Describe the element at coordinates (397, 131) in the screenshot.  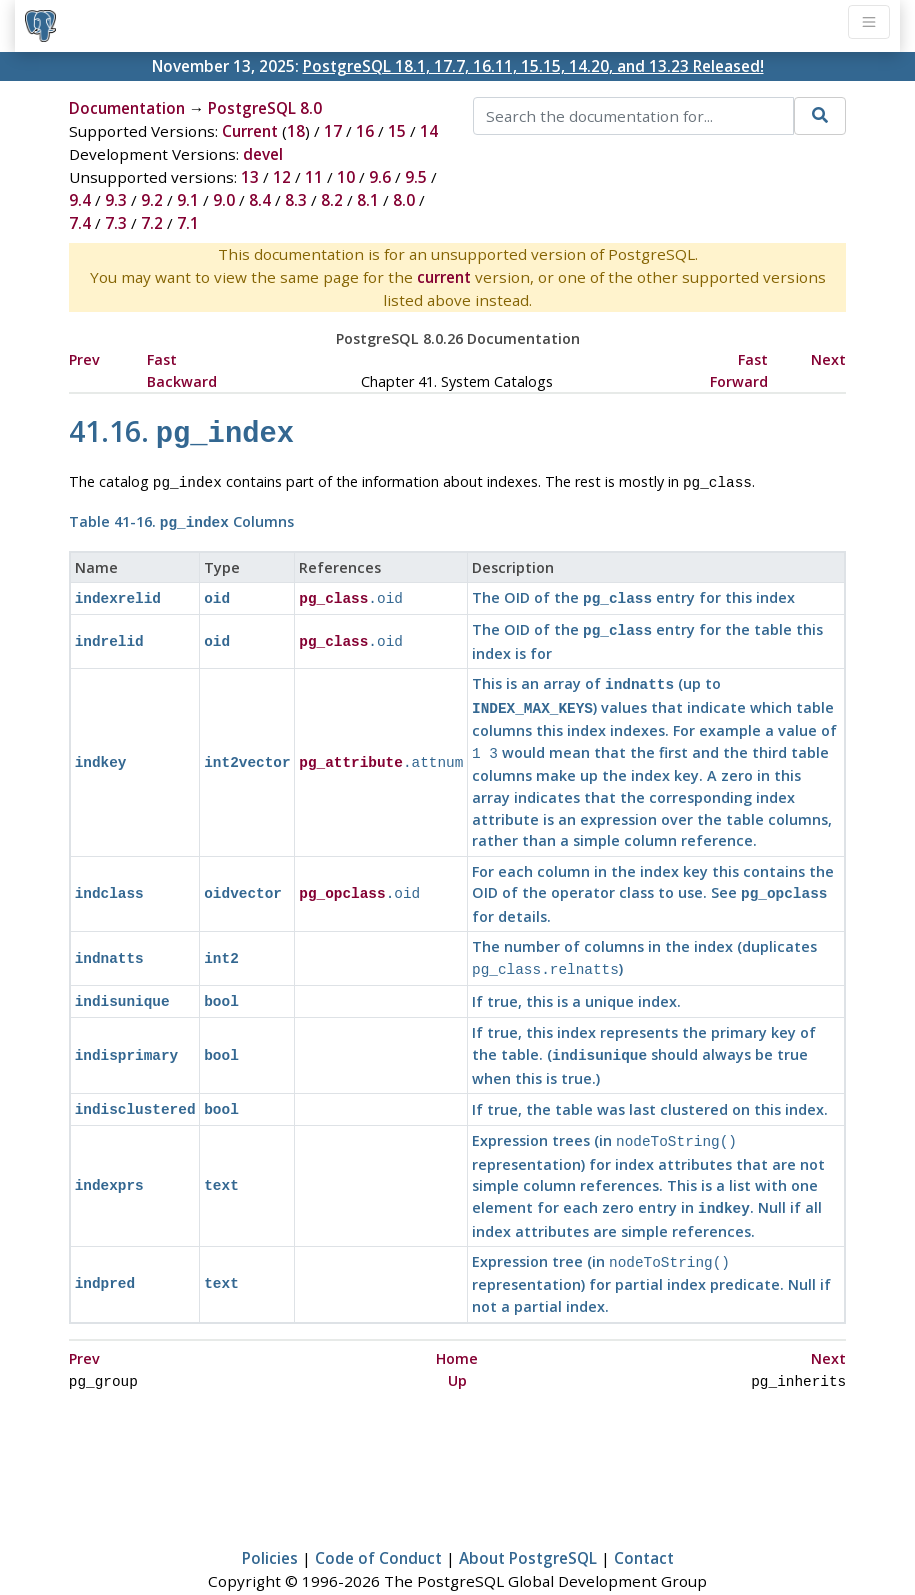
I see `15` at that location.